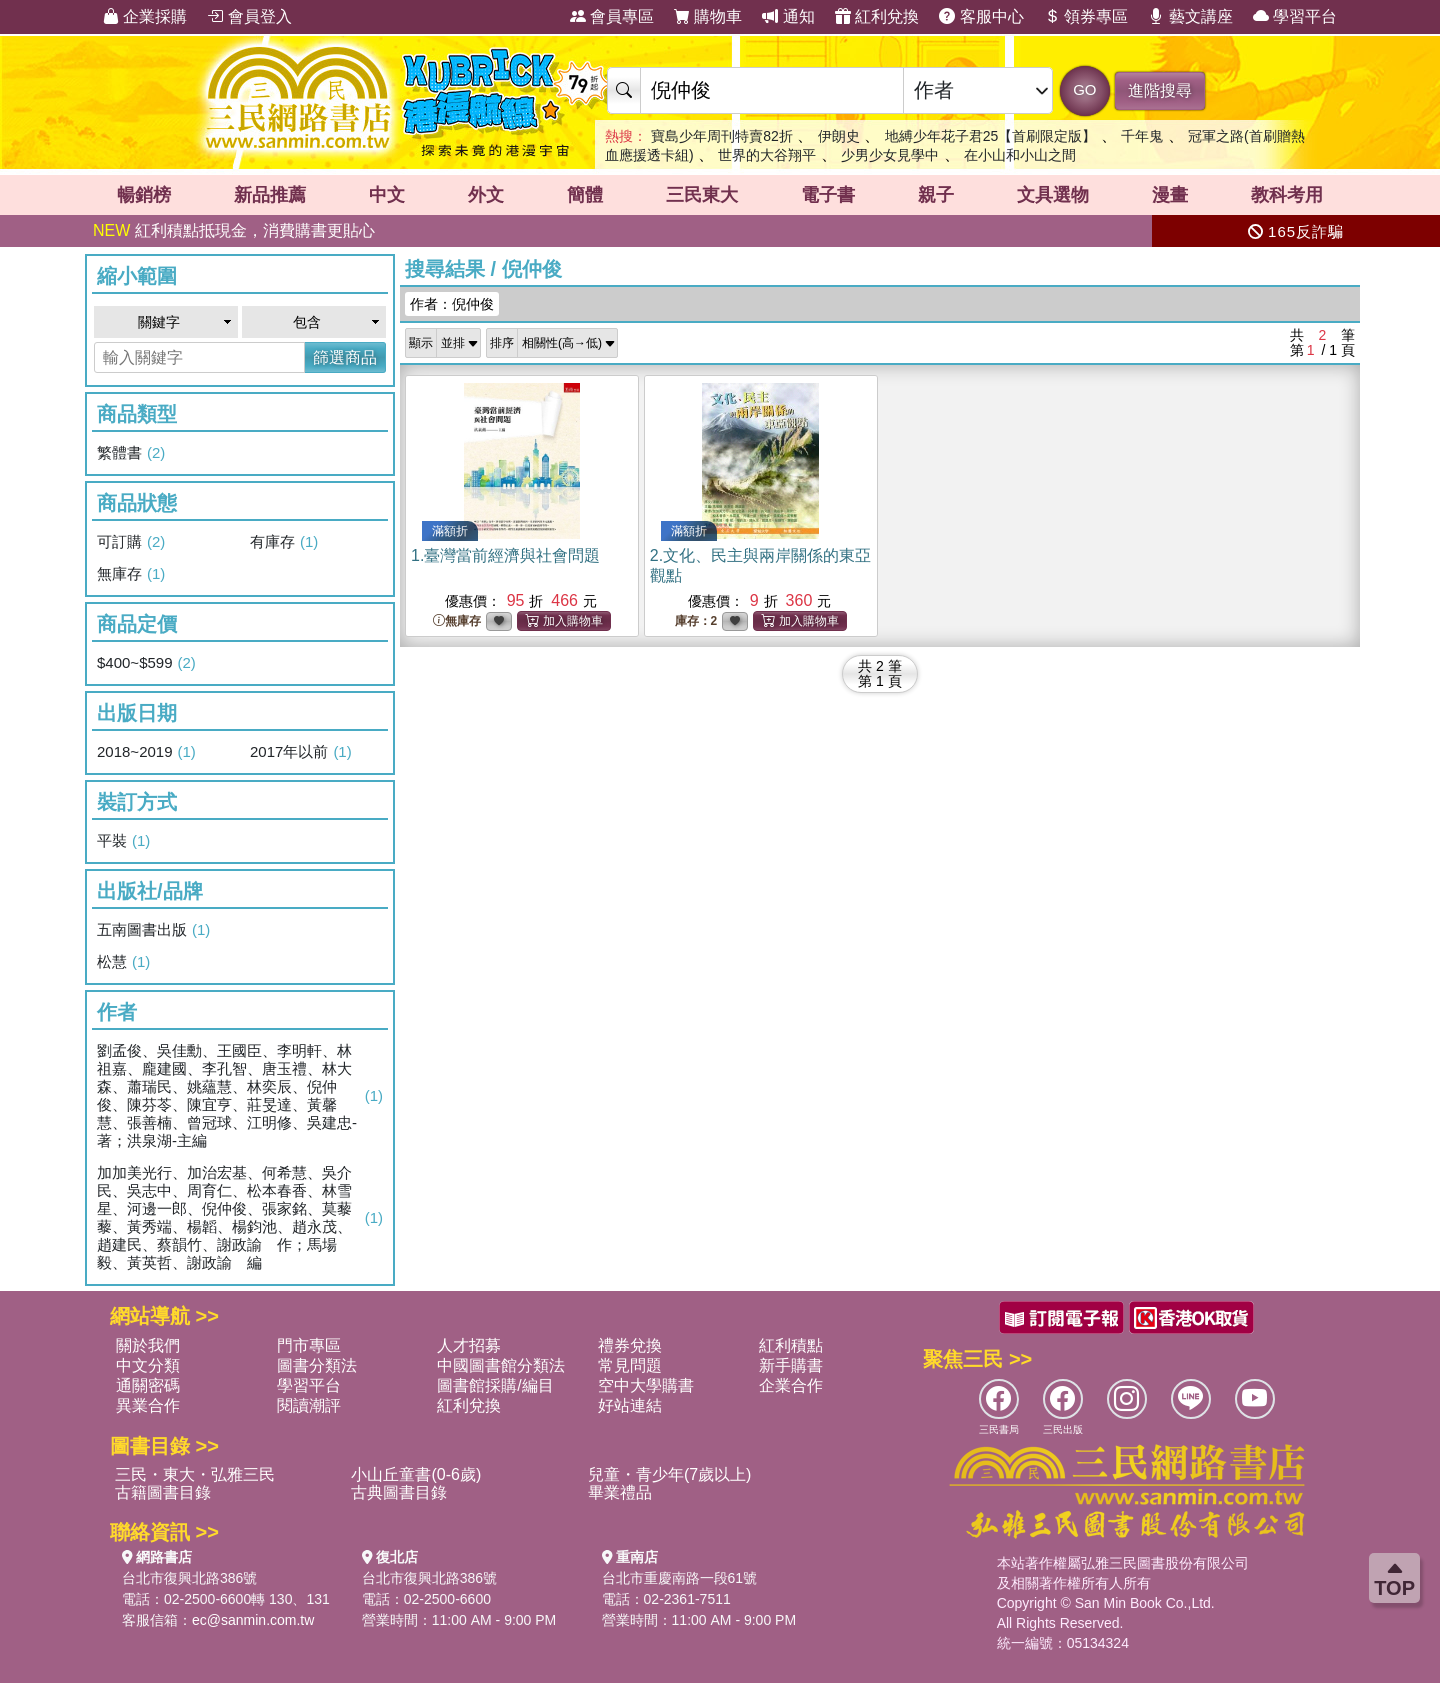 This screenshot has width=1440, height=1683. What do you see at coordinates (148, 1385) in the screenshot?
I see `通關密碼` at bounding box center [148, 1385].